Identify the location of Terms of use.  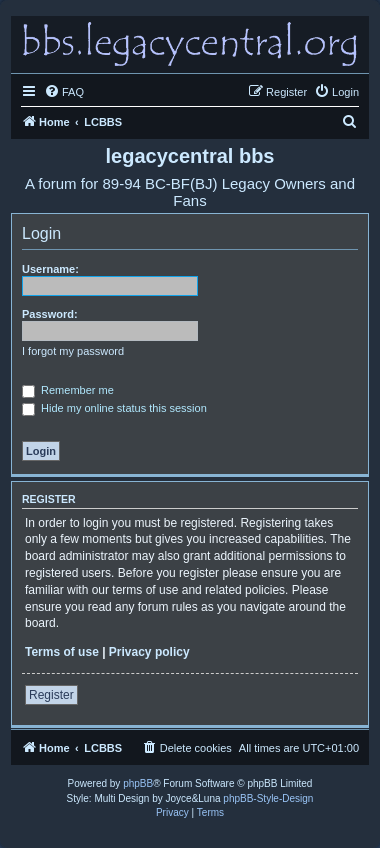
(62, 652).